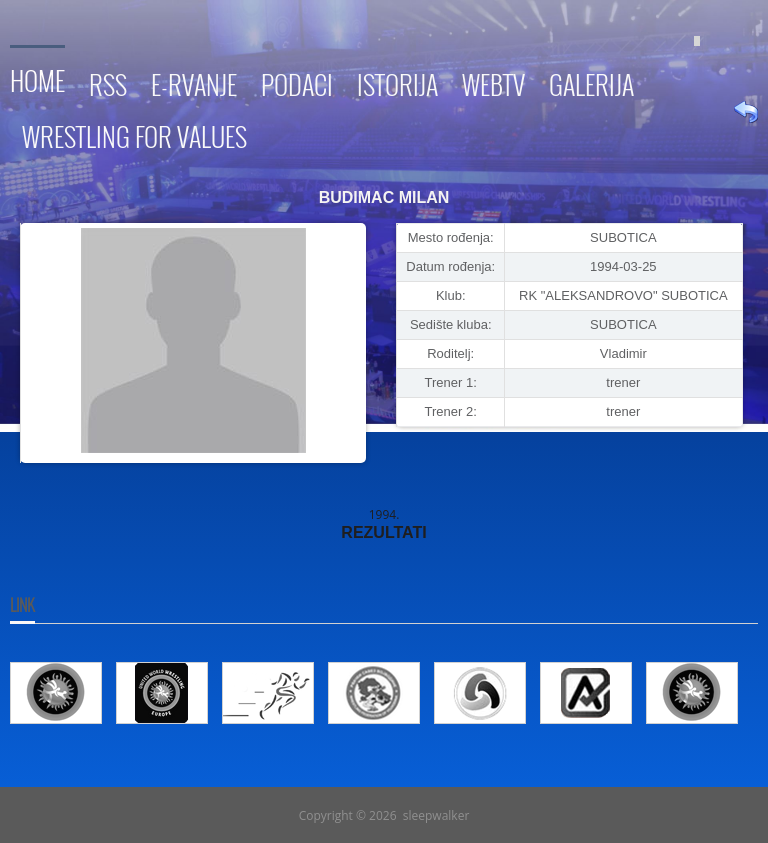 The width and height of the screenshot is (768, 843). I want to click on Galerija, so click(591, 81).